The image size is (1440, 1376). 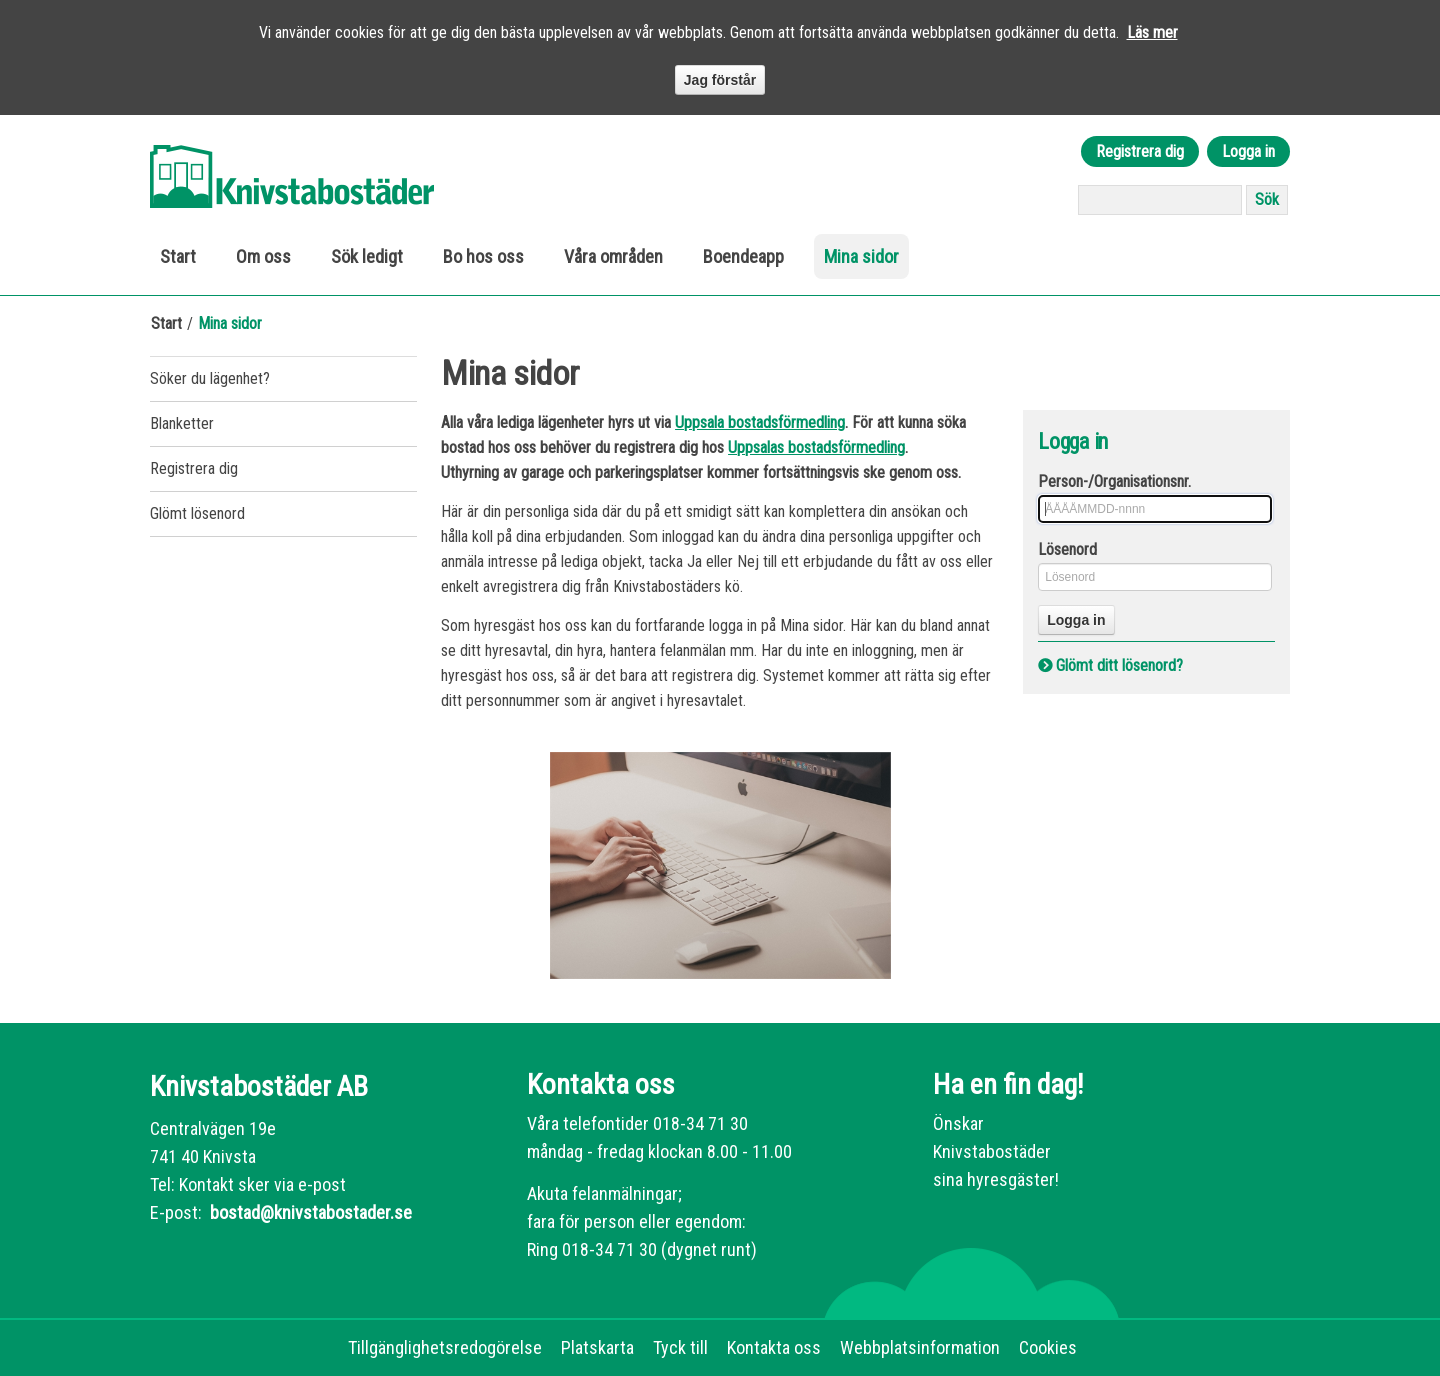 What do you see at coordinates (483, 256) in the screenshot?
I see `Bo hos oss` at bounding box center [483, 256].